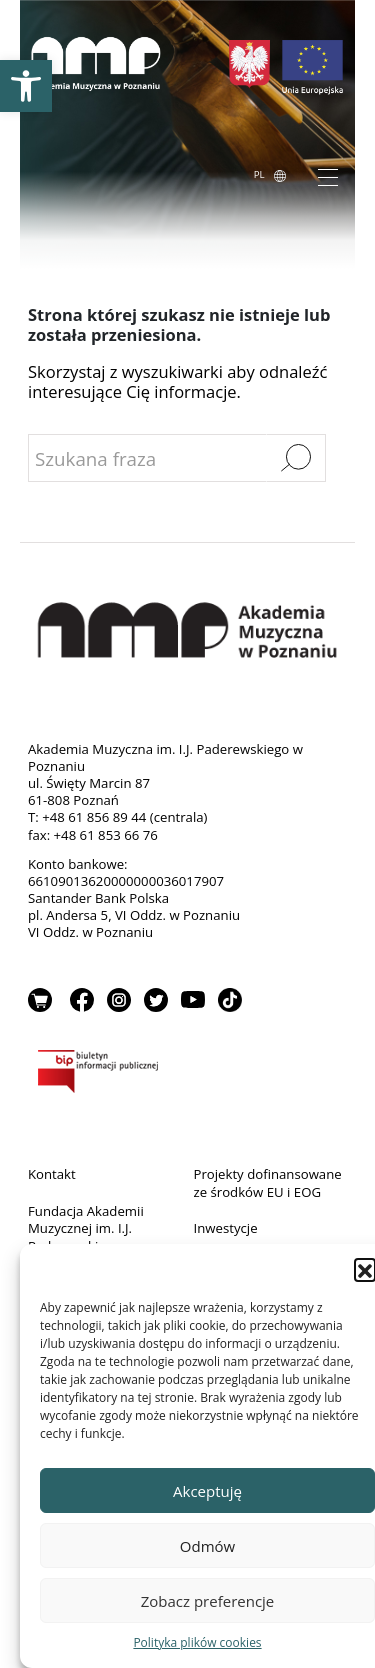  Describe the element at coordinates (82, 1000) in the screenshot. I see `Facebook [link]` at that location.